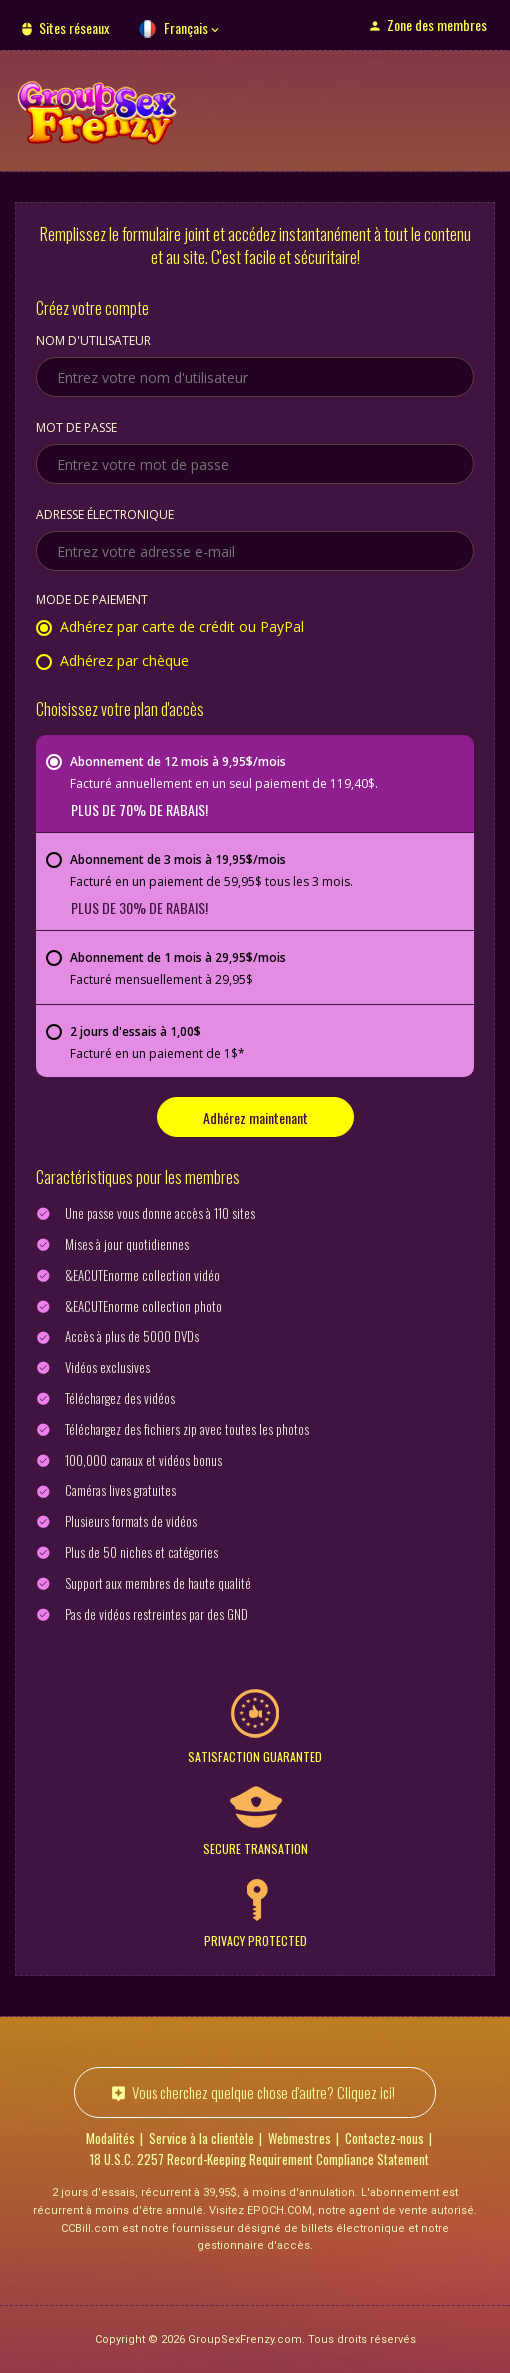 The width and height of the screenshot is (510, 2373). Describe the element at coordinates (263, 2092) in the screenshot. I see `Vous cherchez quelque chose d'autre? Cliquez ici!` at that location.